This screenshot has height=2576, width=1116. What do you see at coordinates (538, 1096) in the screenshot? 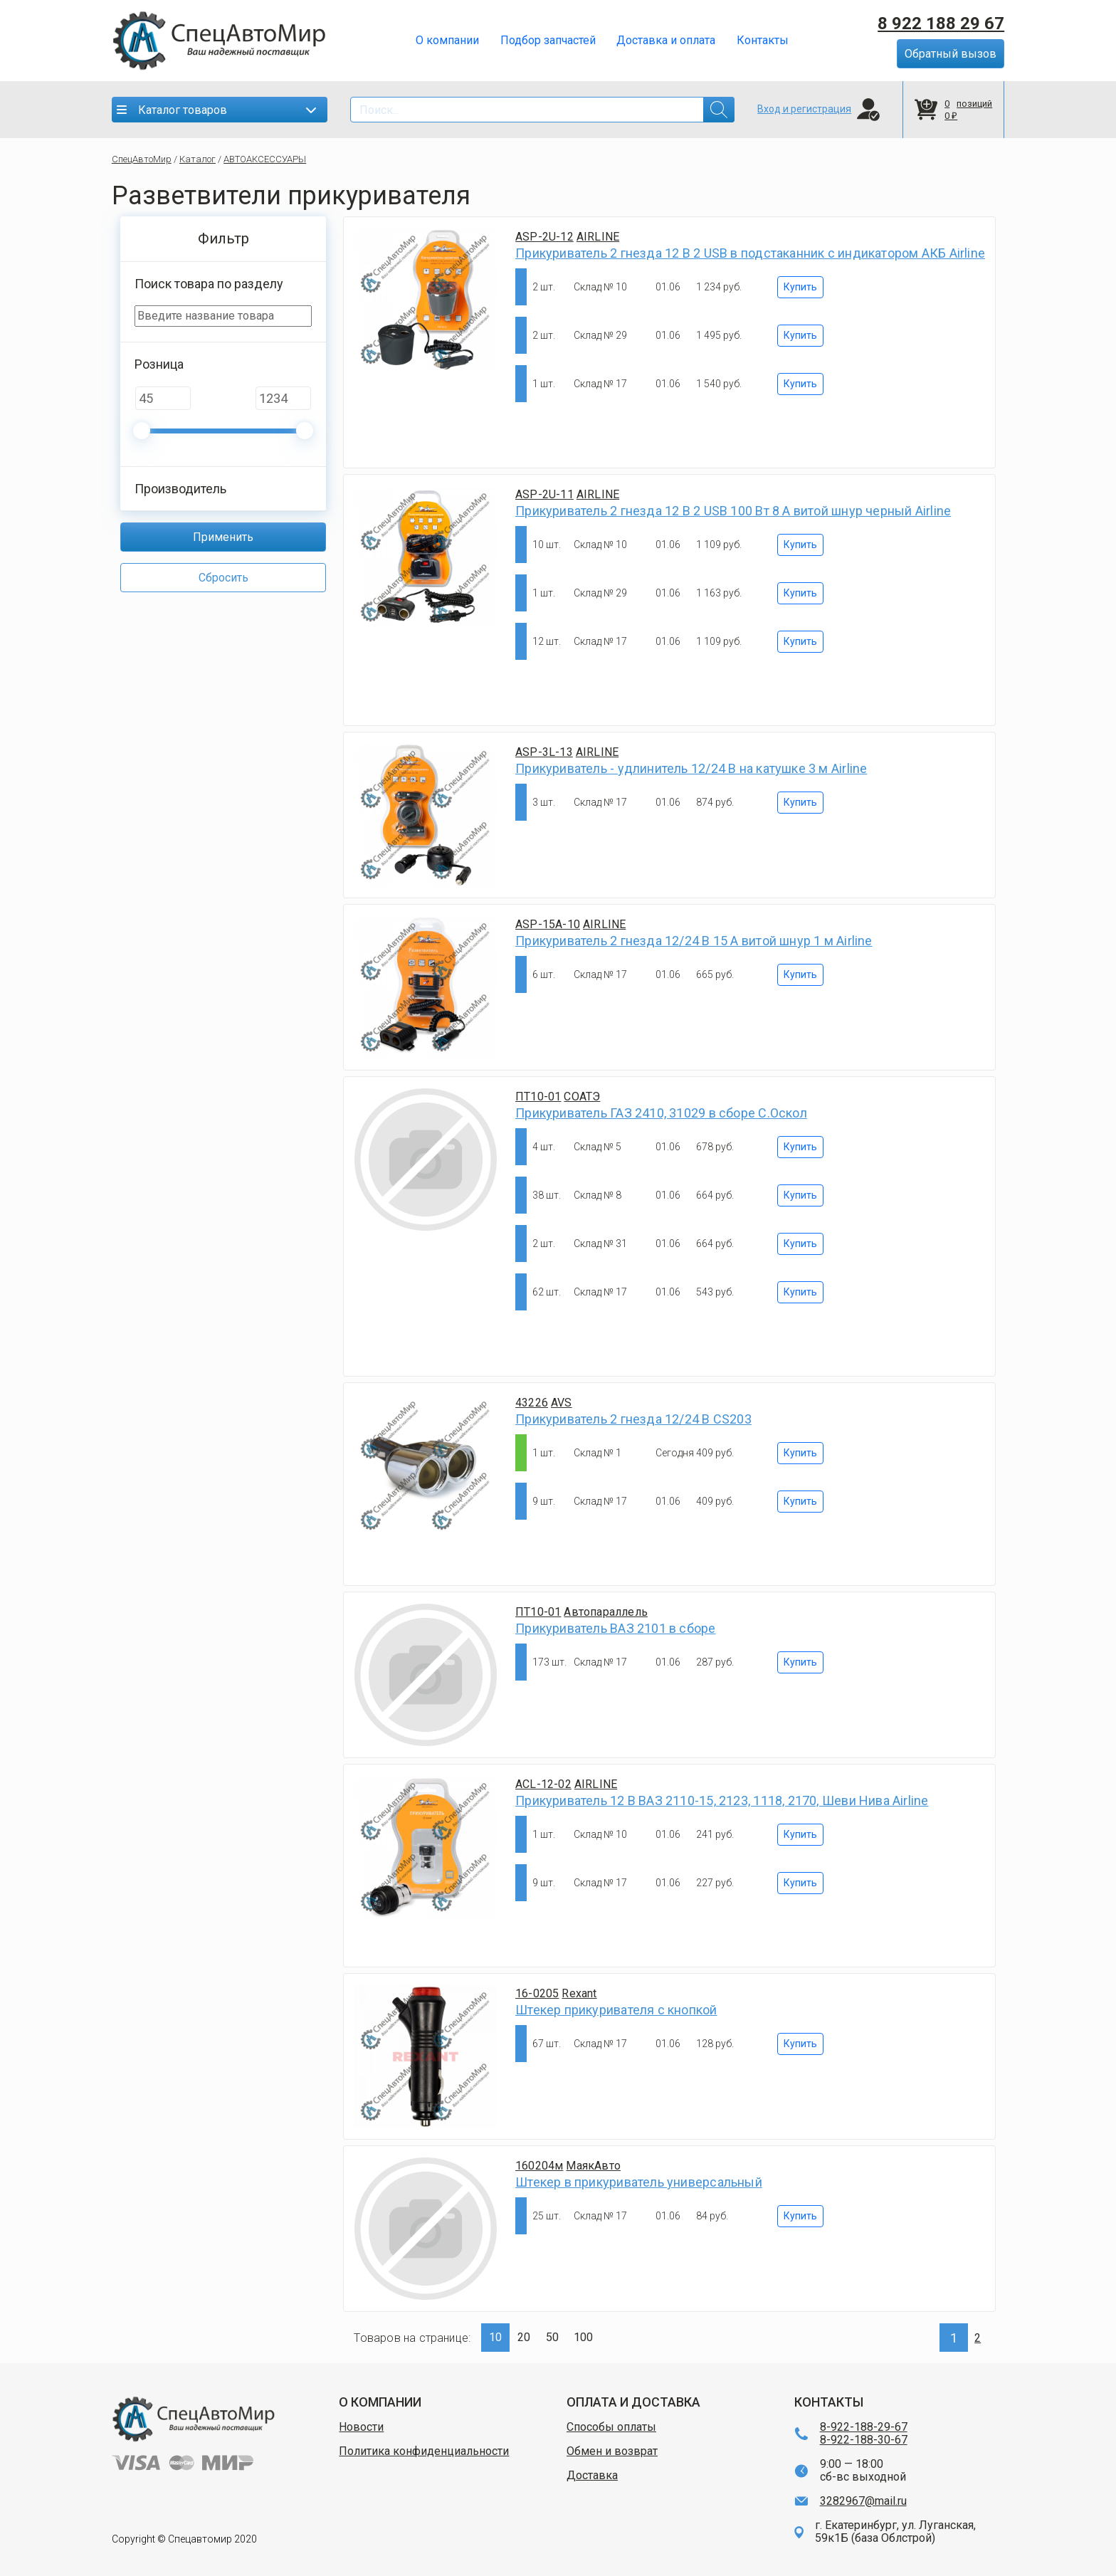
I see `ПТ10-01` at bounding box center [538, 1096].